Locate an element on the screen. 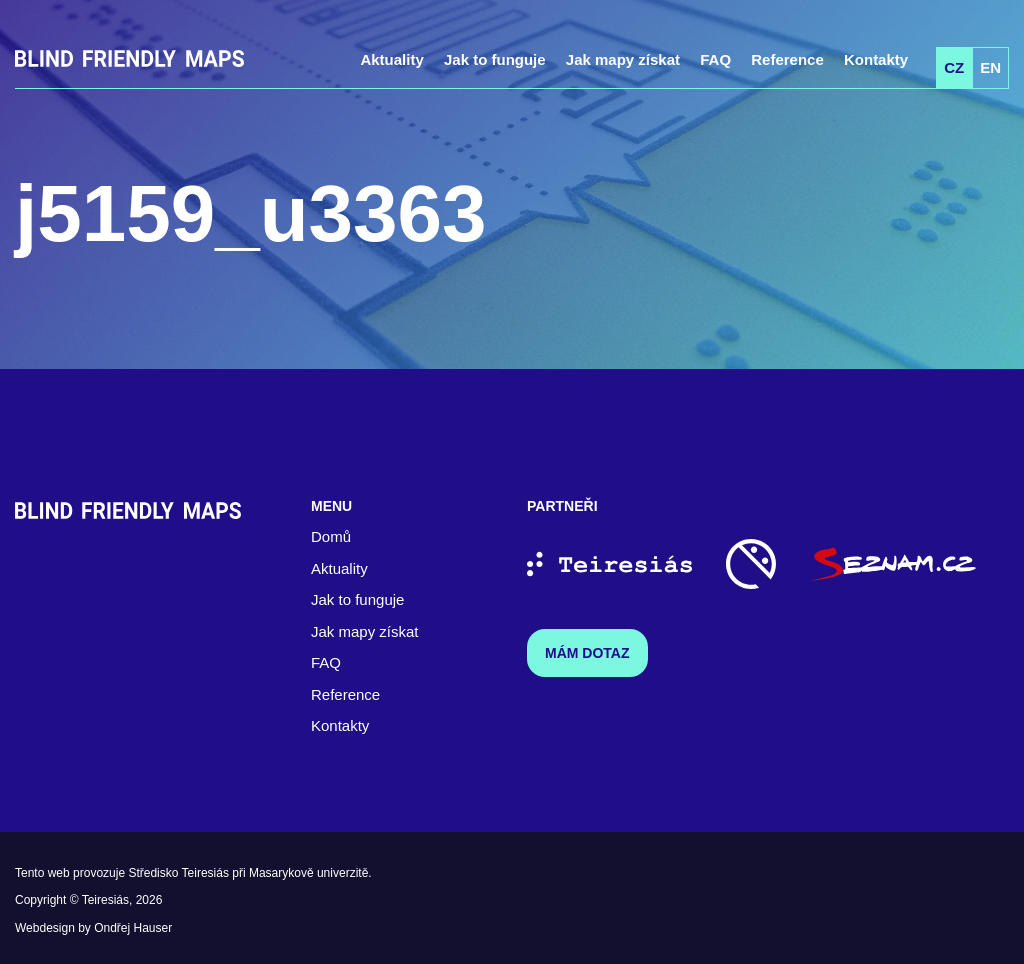  Reference is located at coordinates (787, 59).